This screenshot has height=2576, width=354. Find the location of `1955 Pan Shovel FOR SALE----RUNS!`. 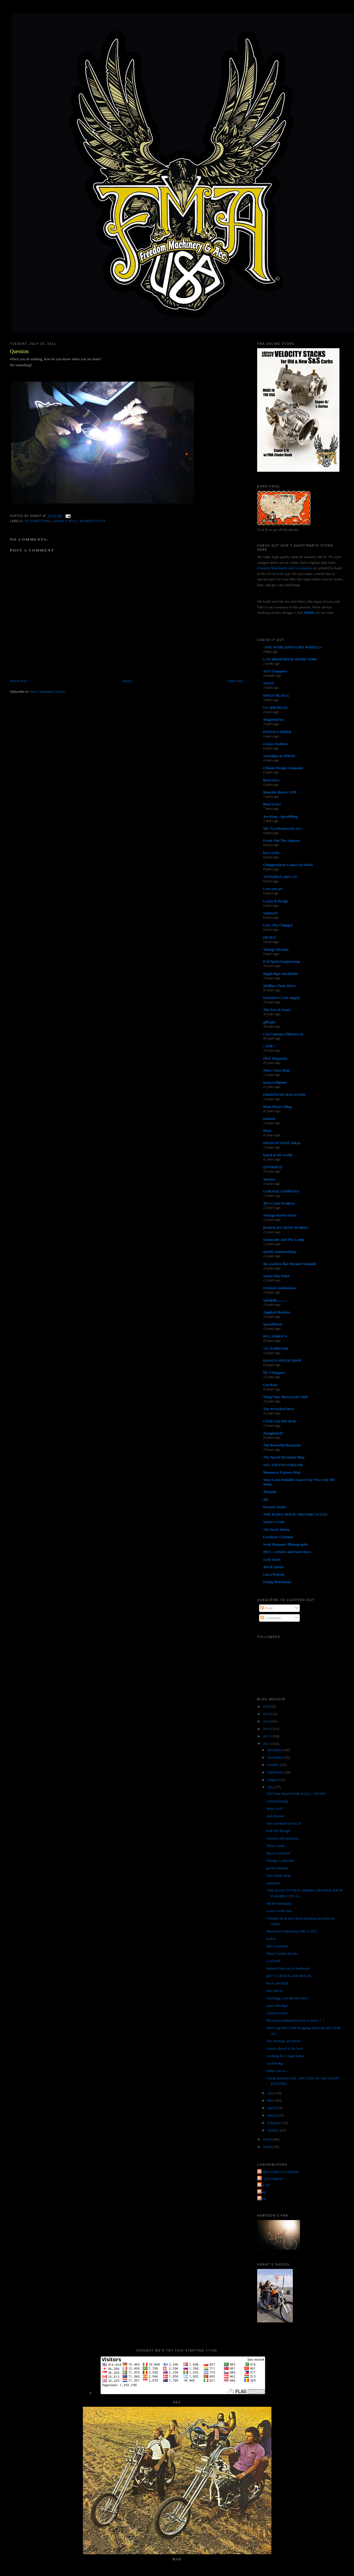

1955 Pan Shovel FOR SALE----RUNS! is located at coordinates (296, 1793).